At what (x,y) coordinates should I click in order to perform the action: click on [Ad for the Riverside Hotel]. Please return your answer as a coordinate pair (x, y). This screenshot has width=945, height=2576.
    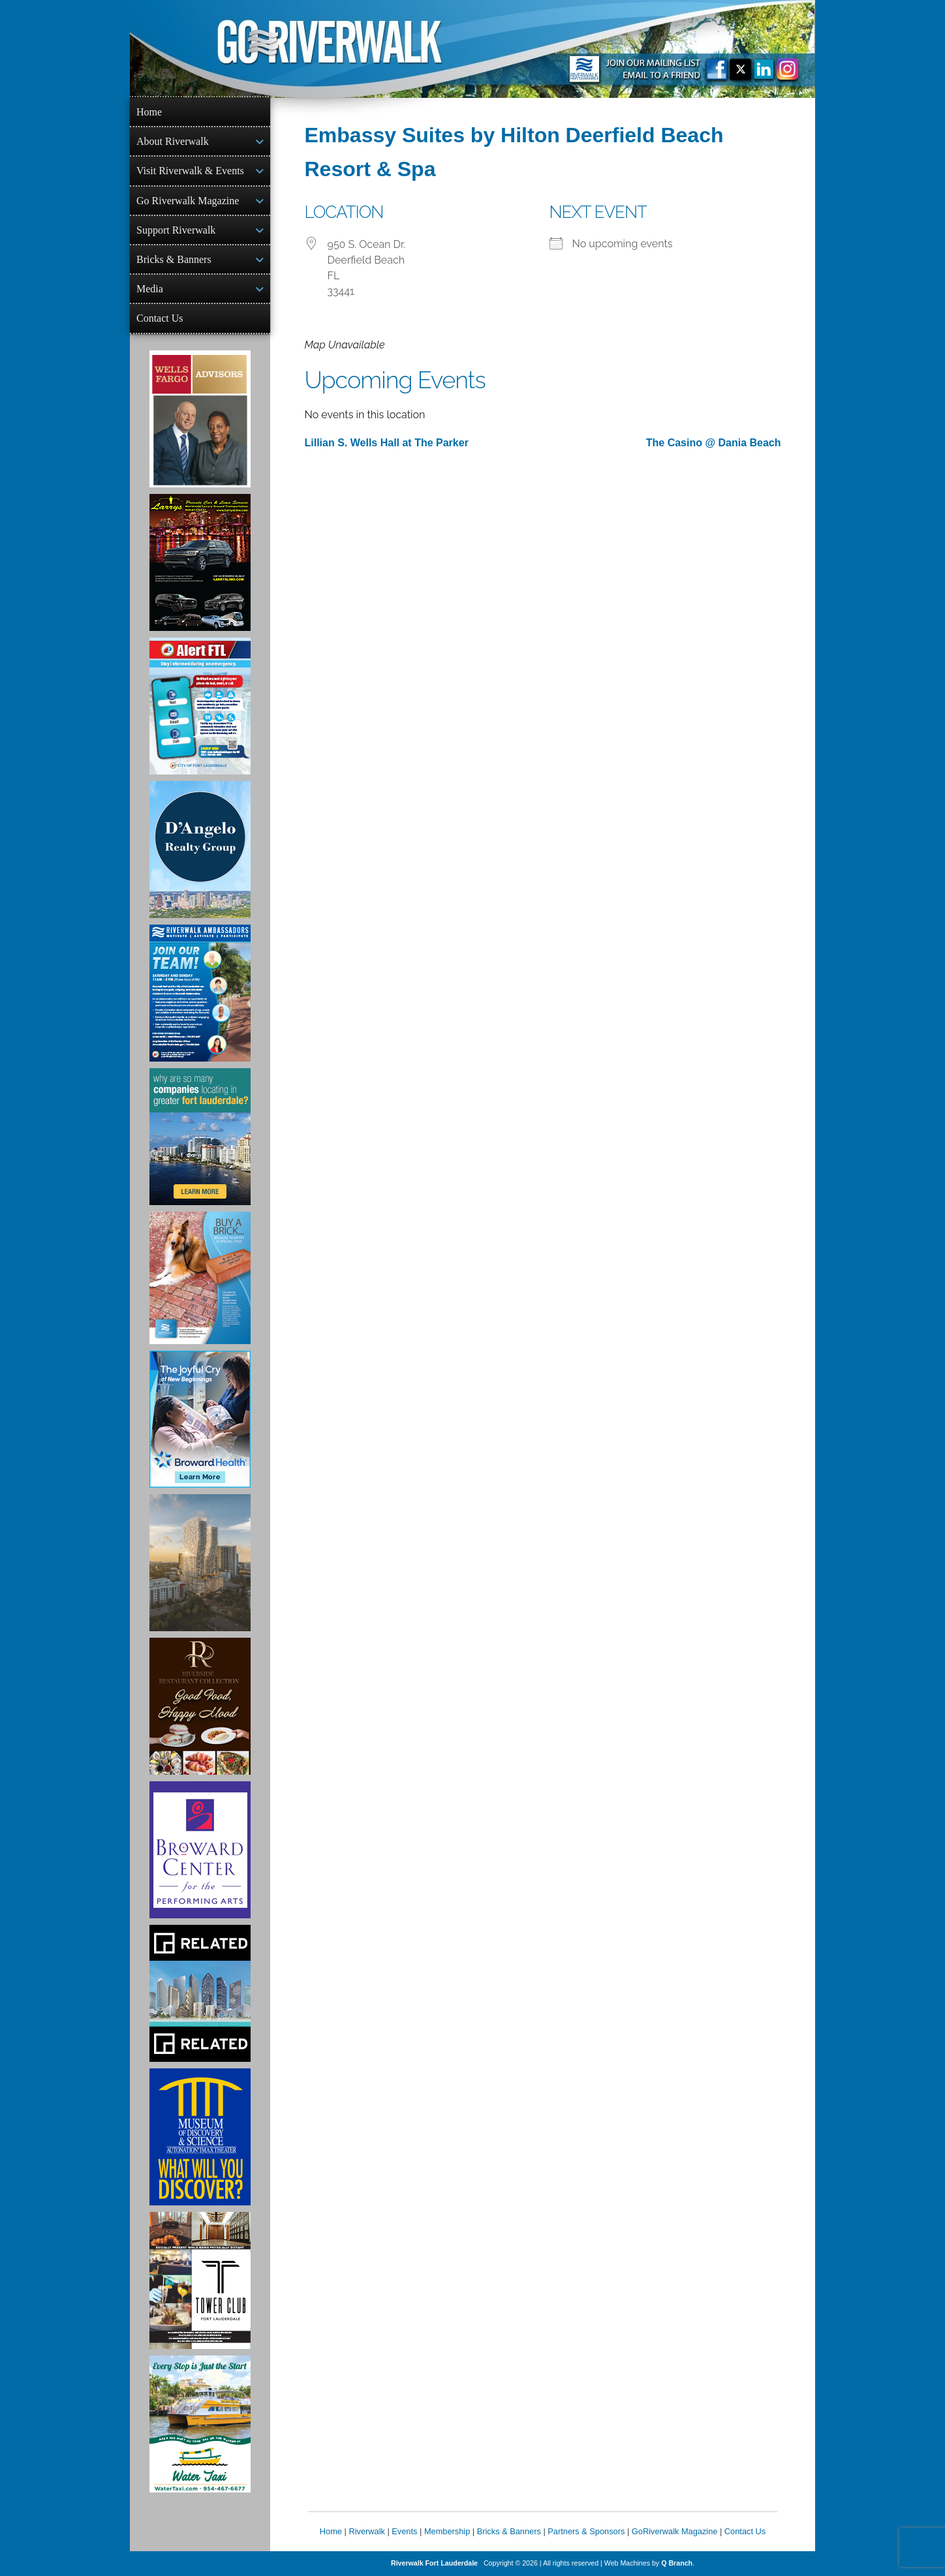
    Looking at the image, I should click on (200, 1706).